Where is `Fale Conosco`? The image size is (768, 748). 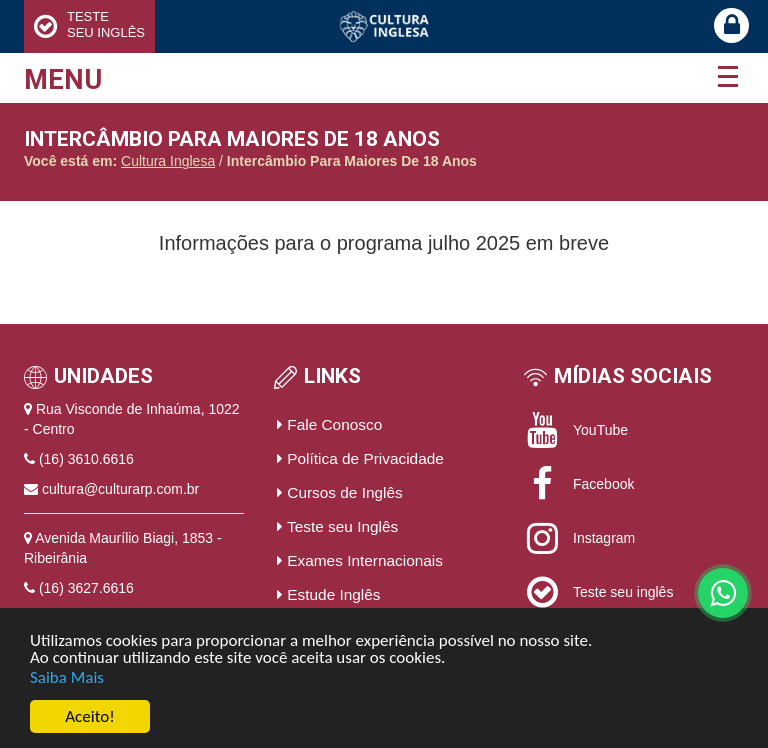
Fale Conosco is located at coordinates (329, 424).